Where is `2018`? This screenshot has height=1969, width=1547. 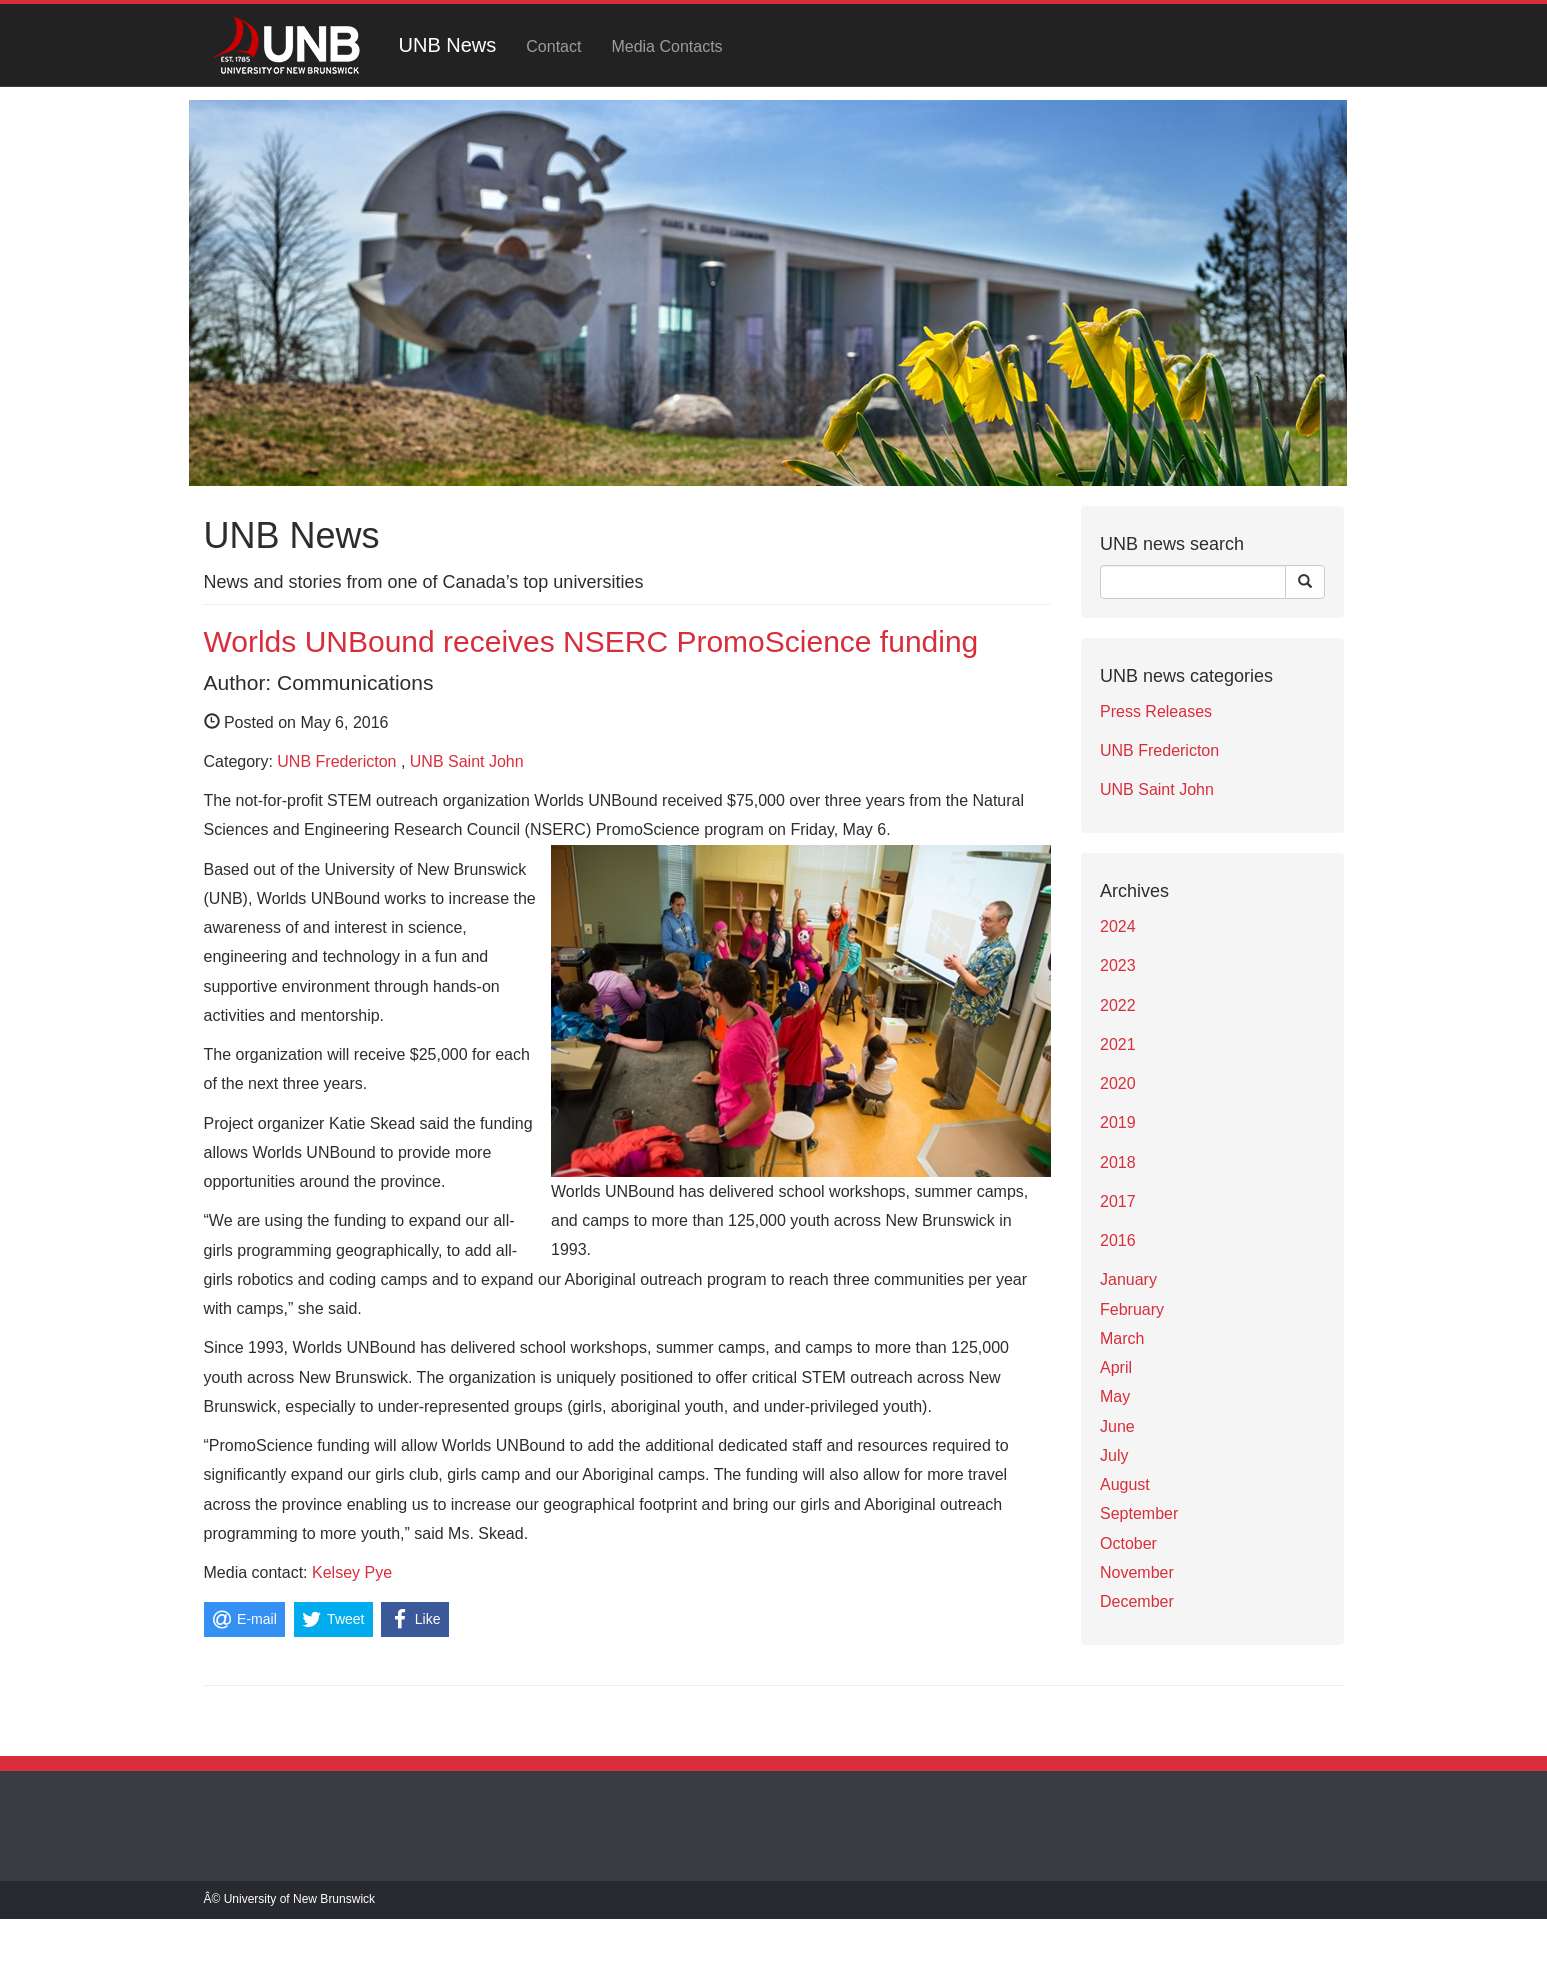 2018 is located at coordinates (1118, 1162).